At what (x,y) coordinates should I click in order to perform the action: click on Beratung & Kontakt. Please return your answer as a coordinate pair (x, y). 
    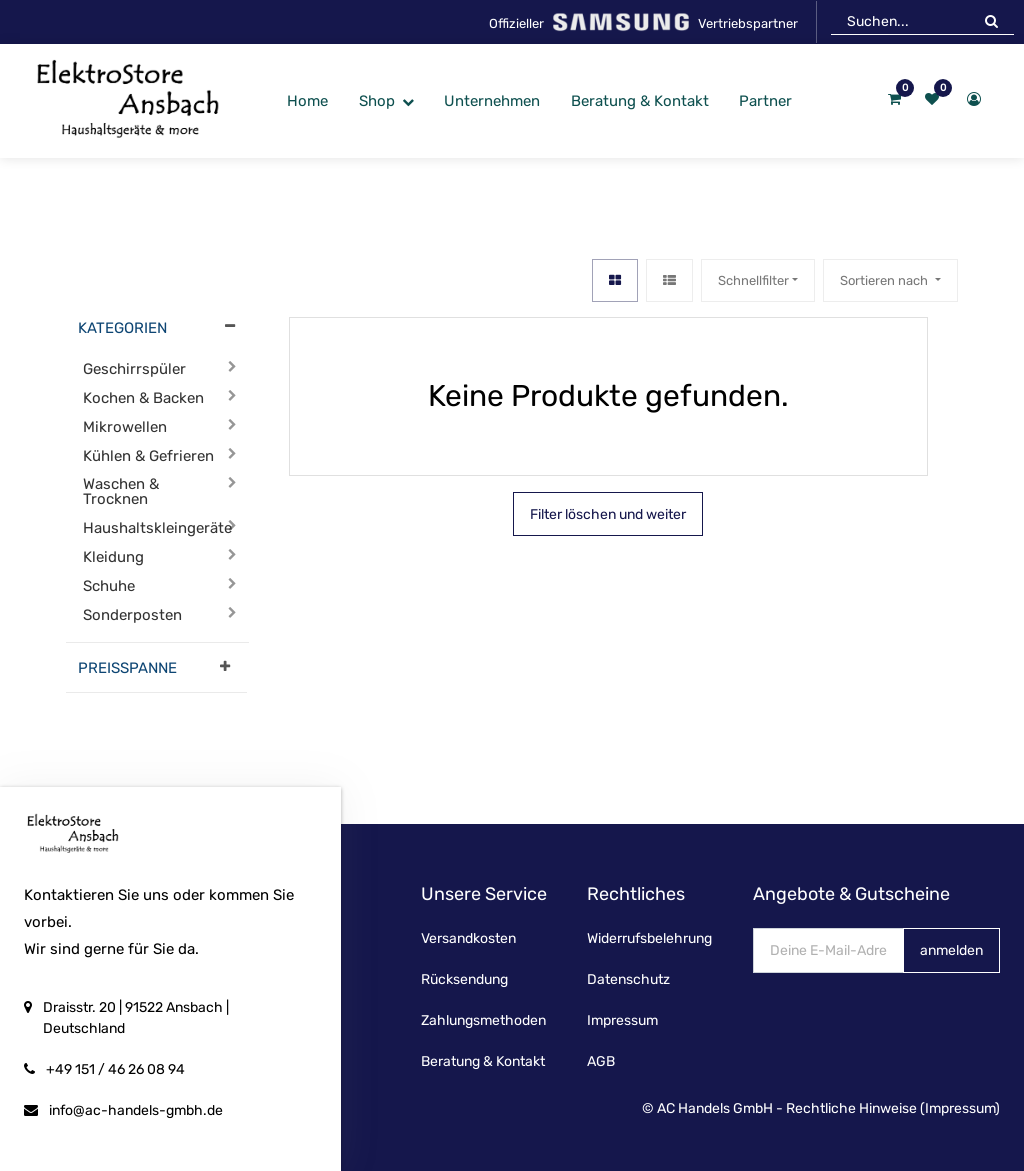
    Looking at the image, I should click on (483, 1061).